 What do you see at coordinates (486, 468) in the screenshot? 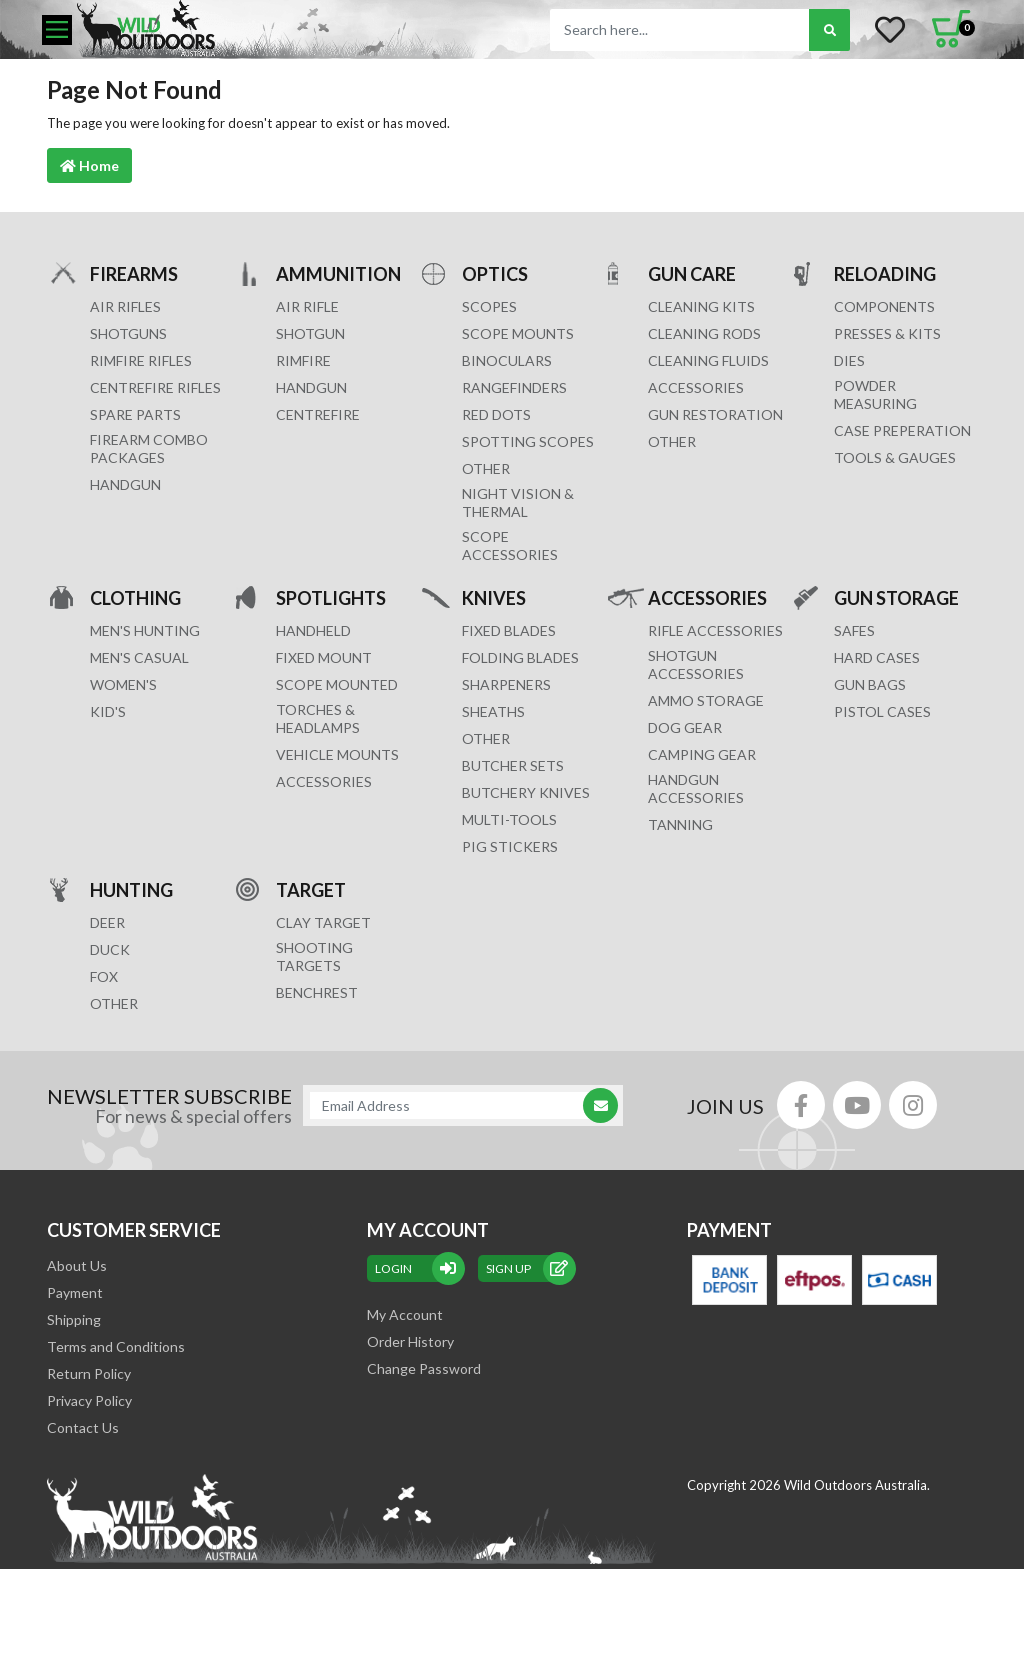
I see `OTHER` at bounding box center [486, 468].